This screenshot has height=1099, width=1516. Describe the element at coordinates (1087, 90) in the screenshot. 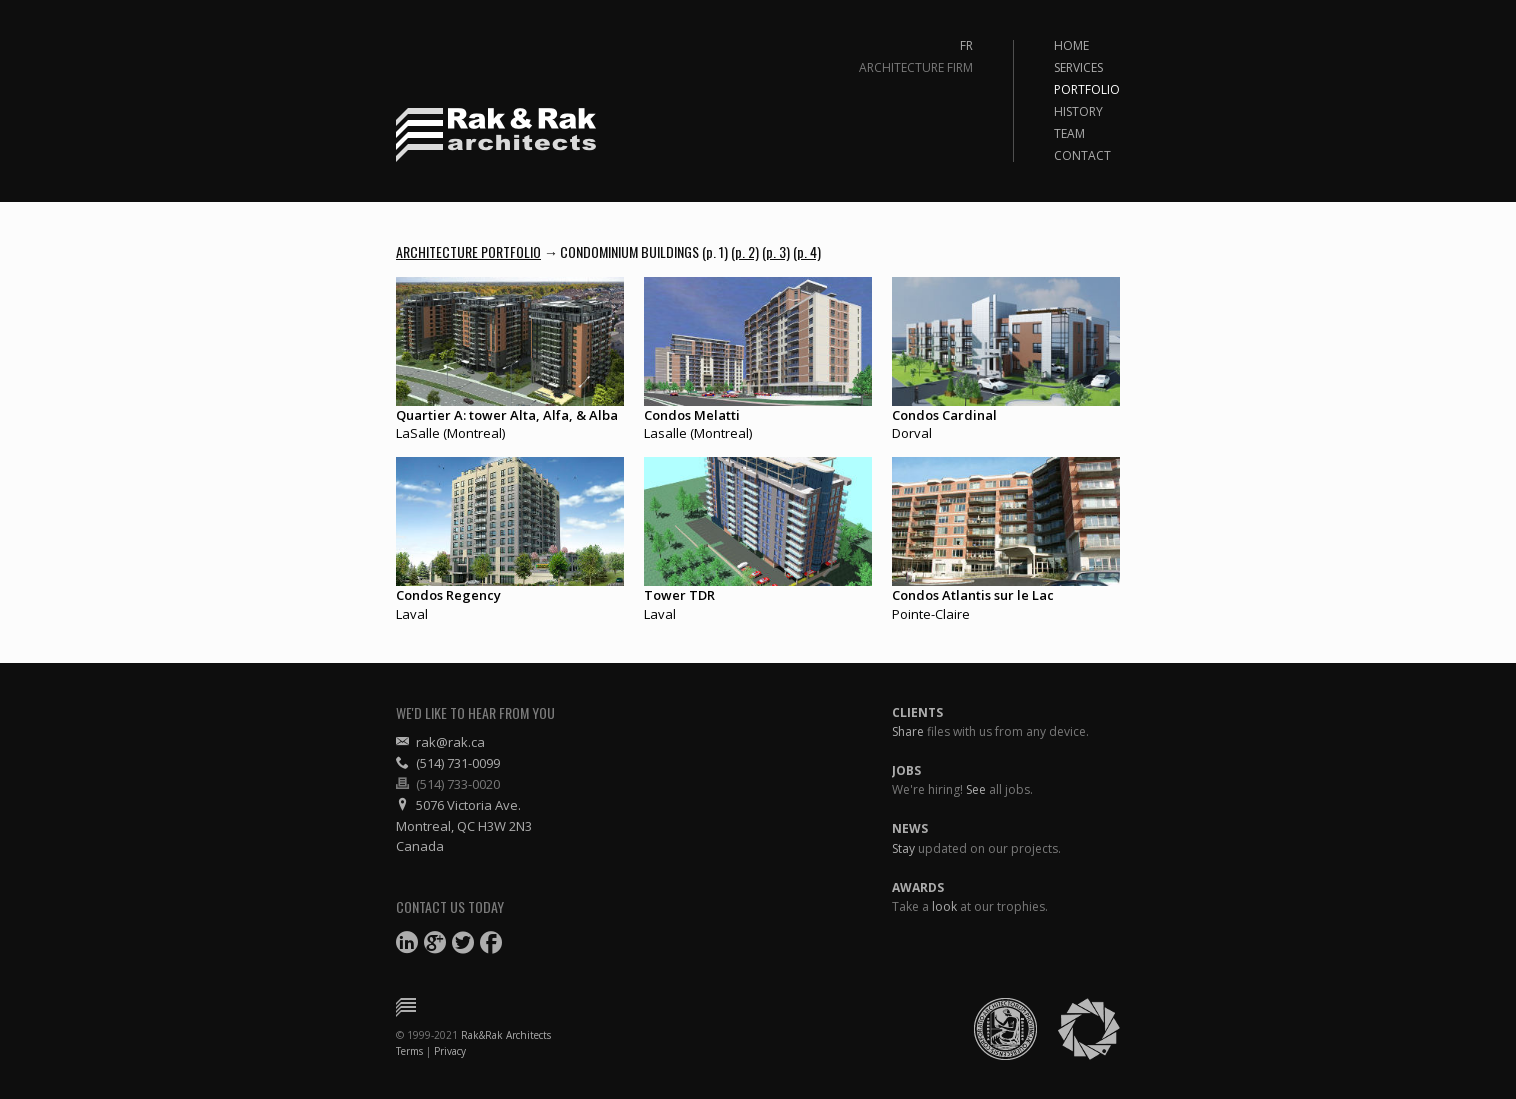

I see `Portfolio` at that location.